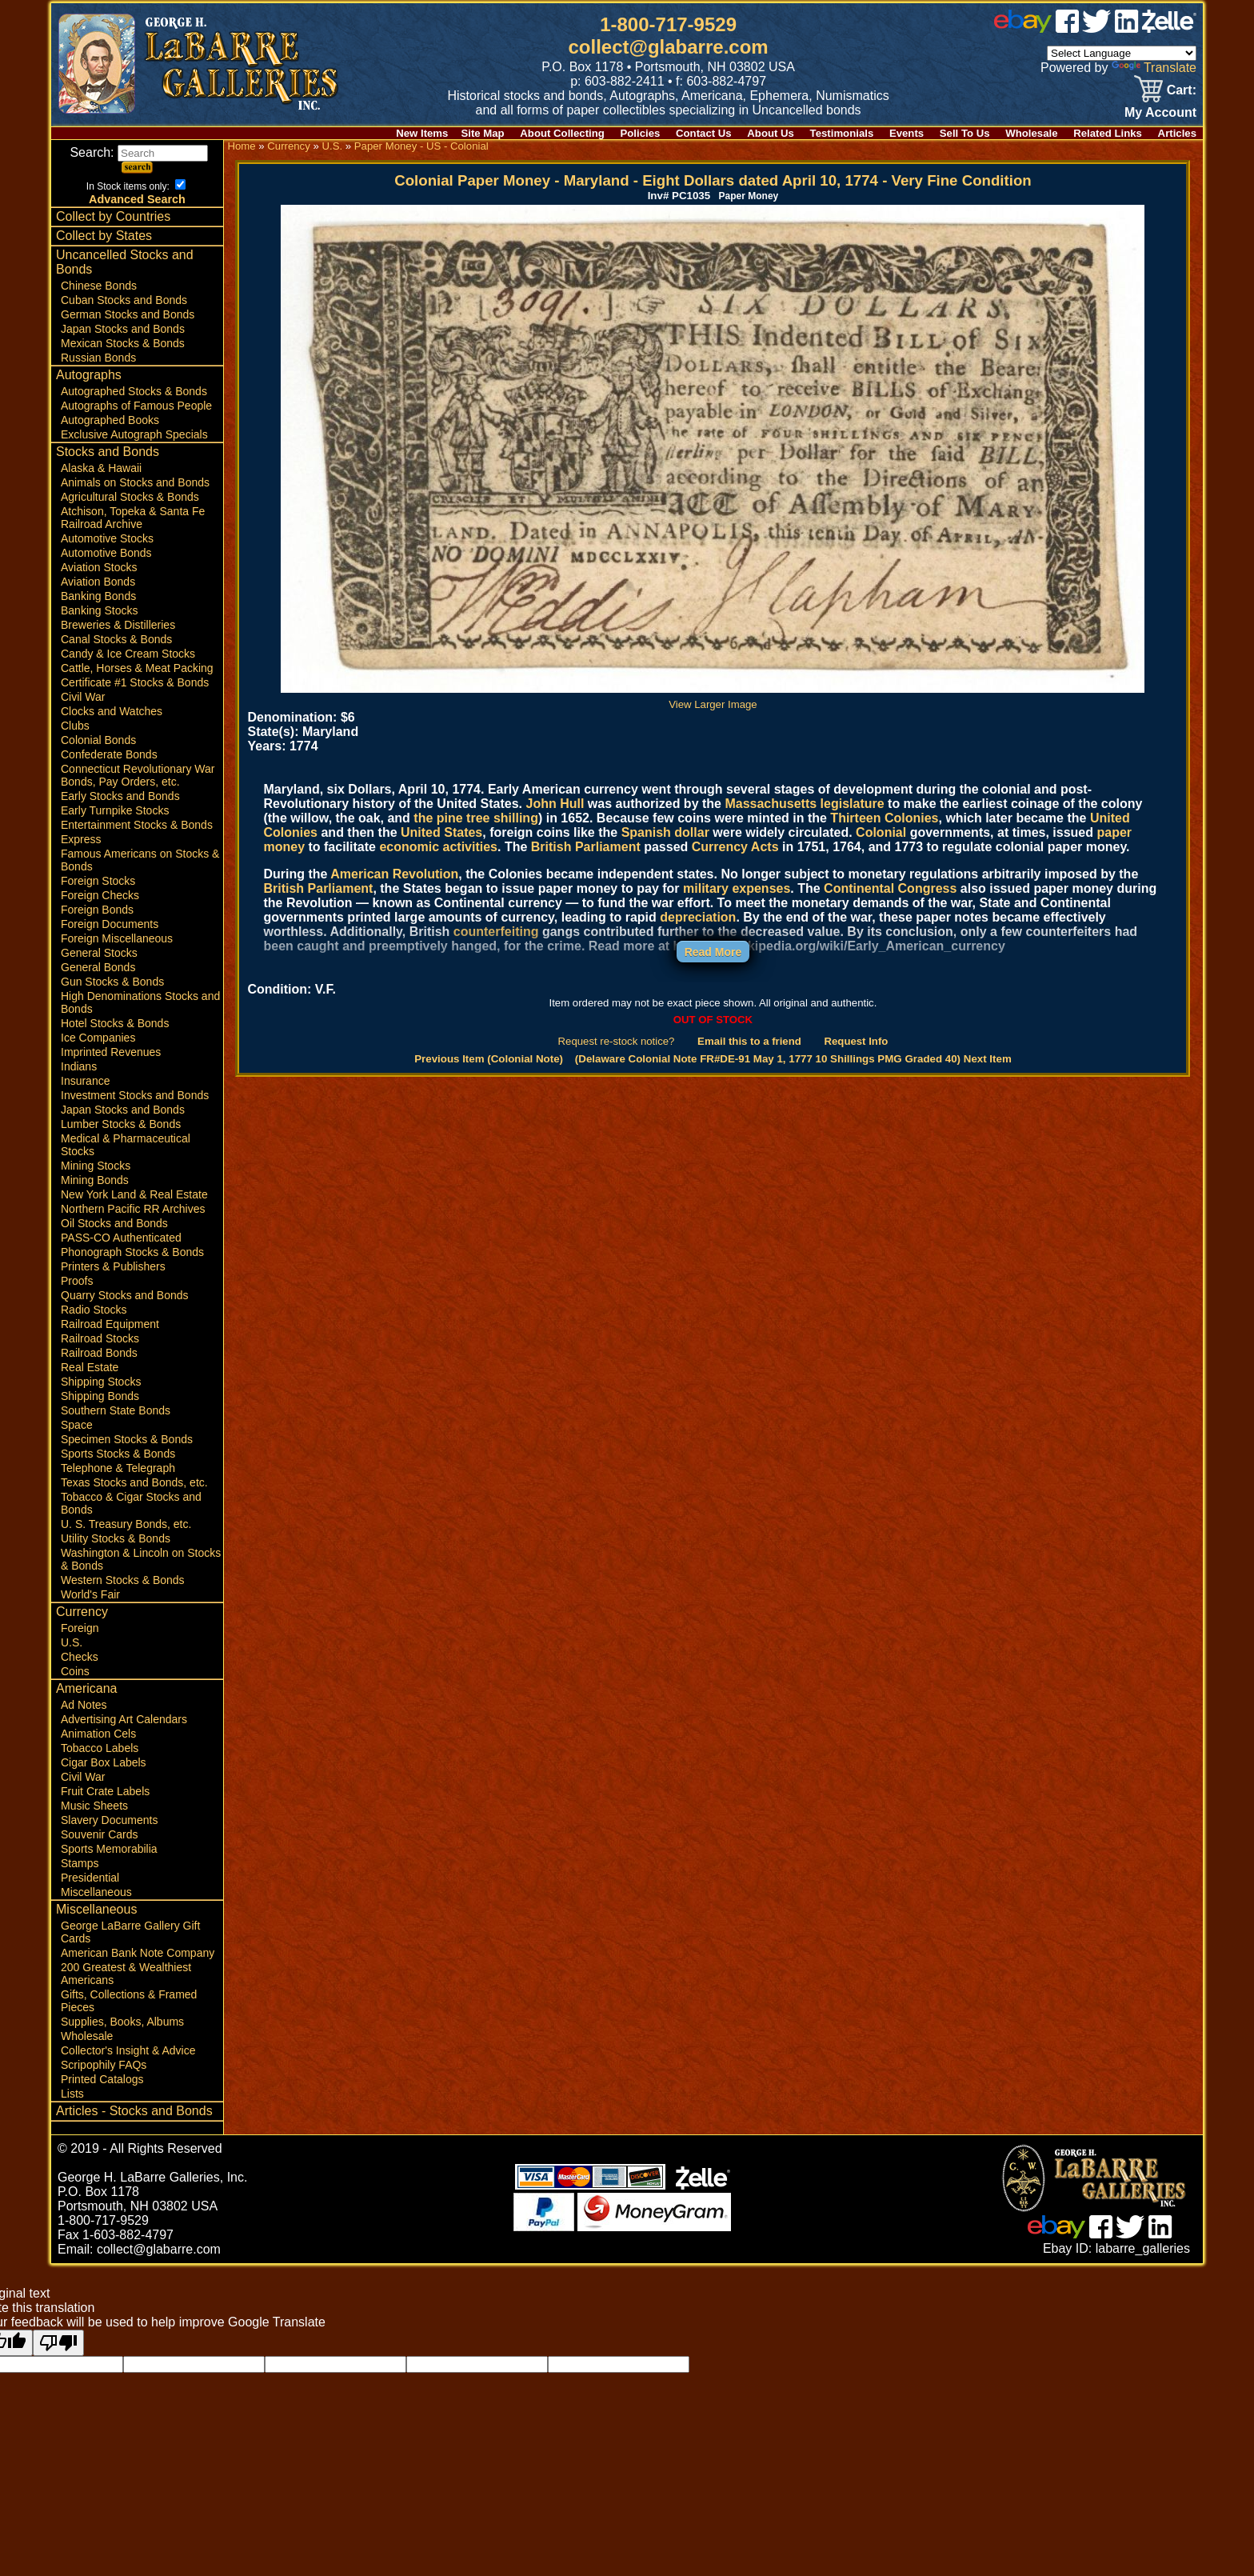 This screenshot has height=2576, width=1254. What do you see at coordinates (665, 832) in the screenshot?
I see `Spanish dollar` at bounding box center [665, 832].